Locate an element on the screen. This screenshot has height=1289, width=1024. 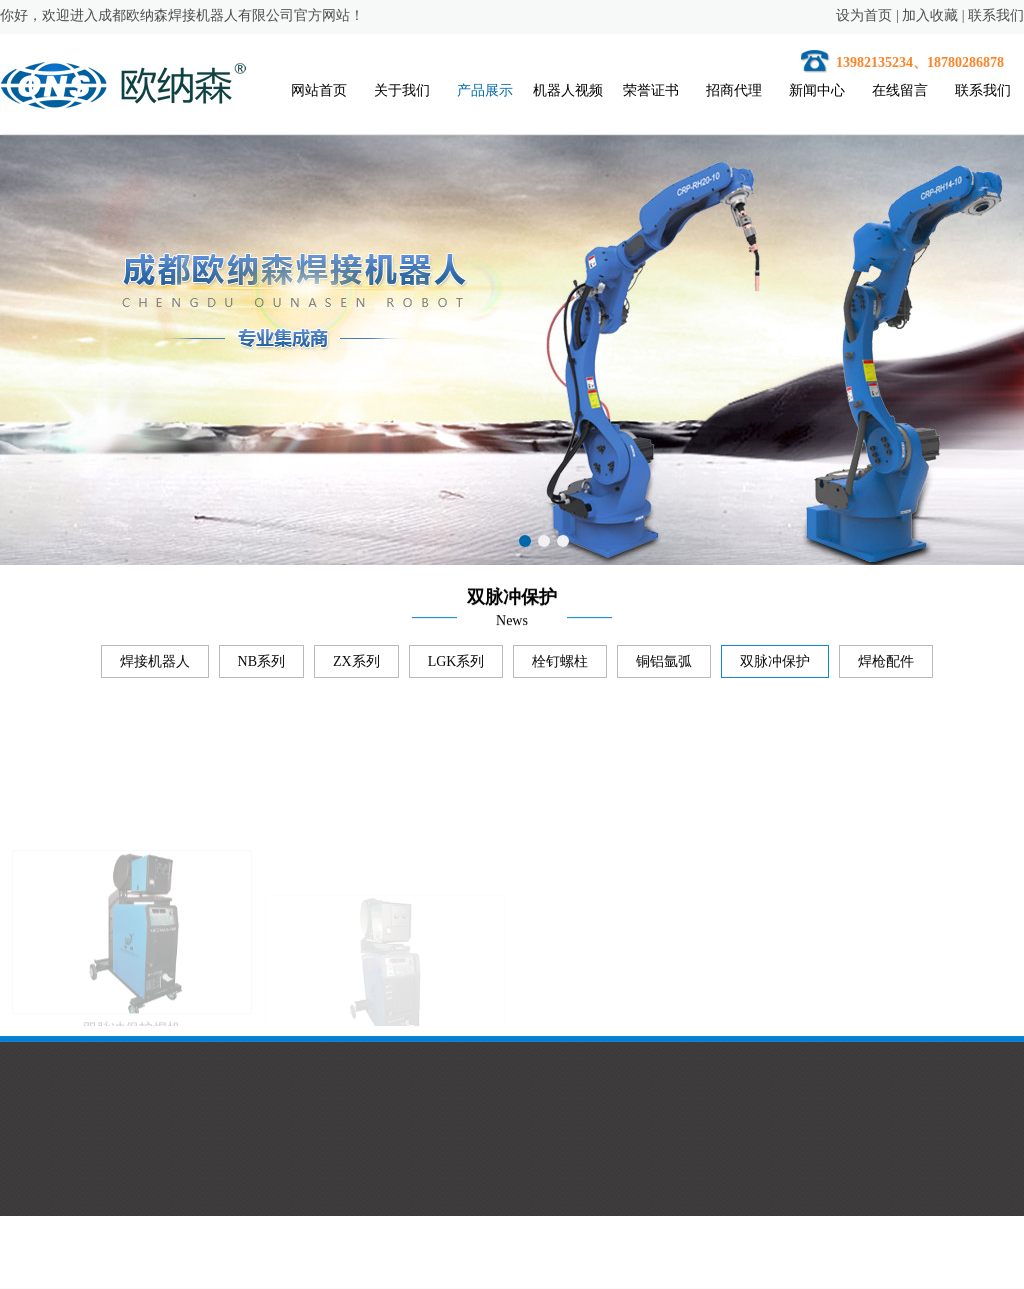
新闻中心 is located at coordinates (817, 90).